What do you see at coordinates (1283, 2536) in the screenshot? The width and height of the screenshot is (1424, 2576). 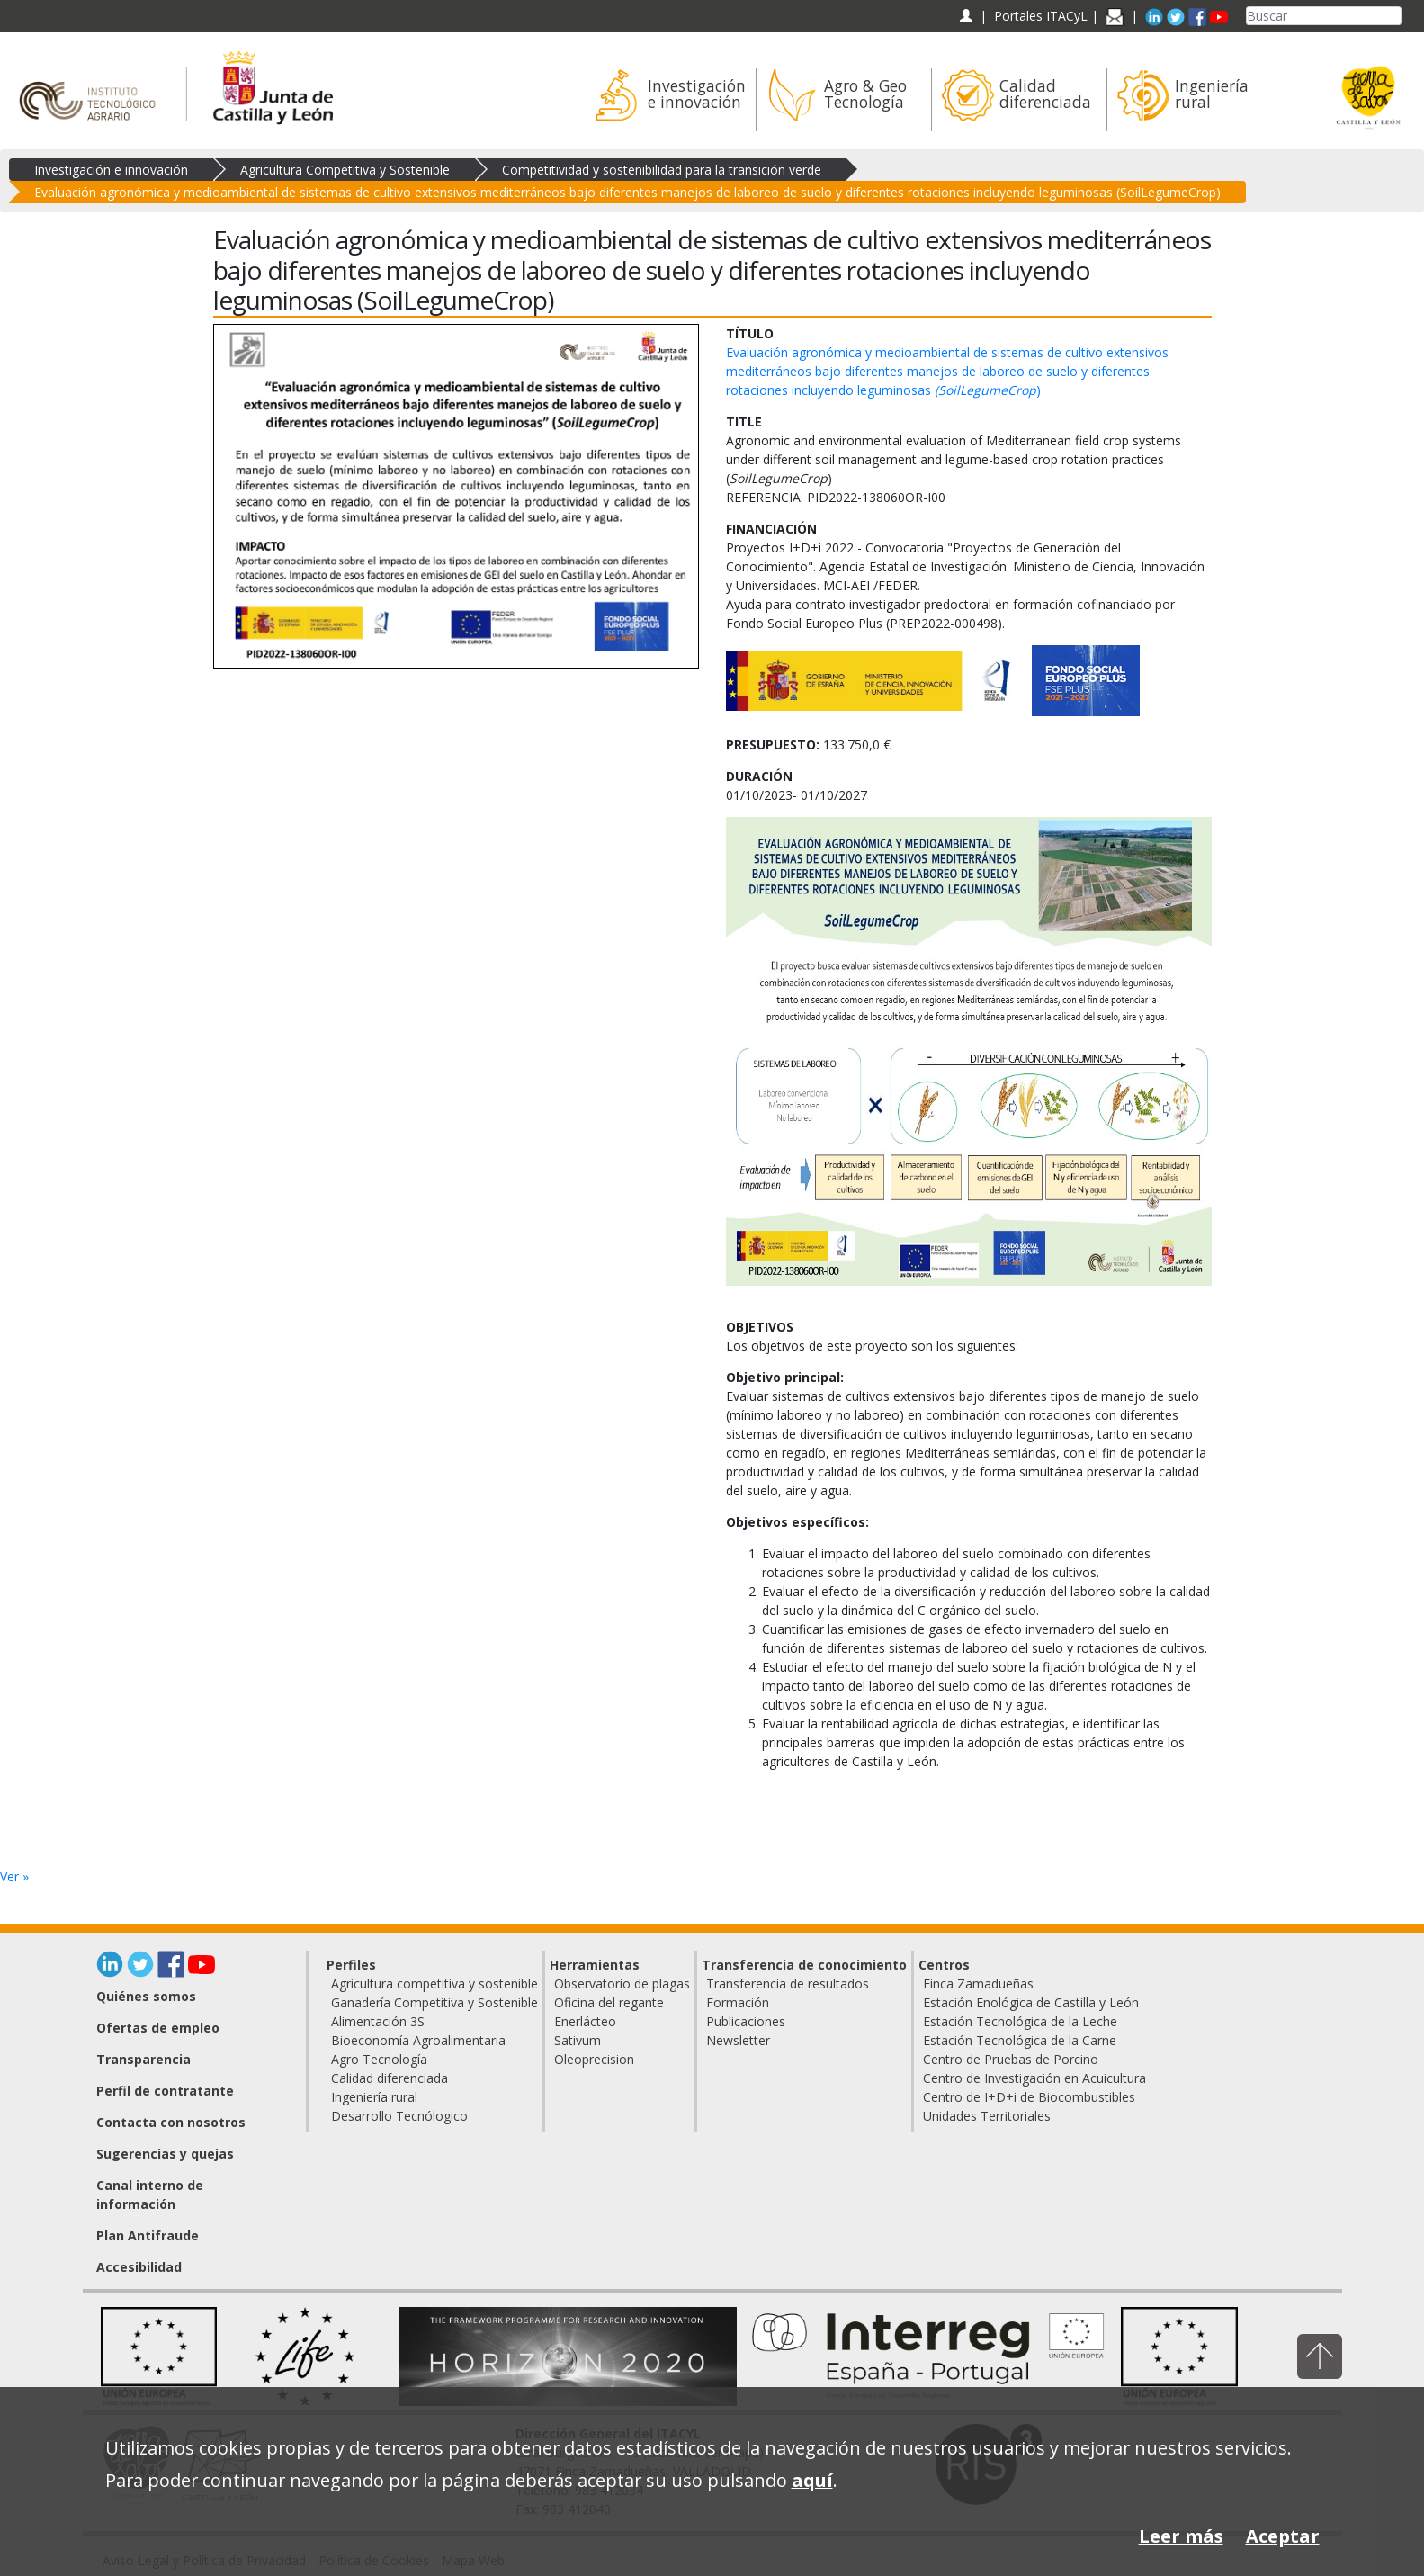 I see `Aceptar` at bounding box center [1283, 2536].